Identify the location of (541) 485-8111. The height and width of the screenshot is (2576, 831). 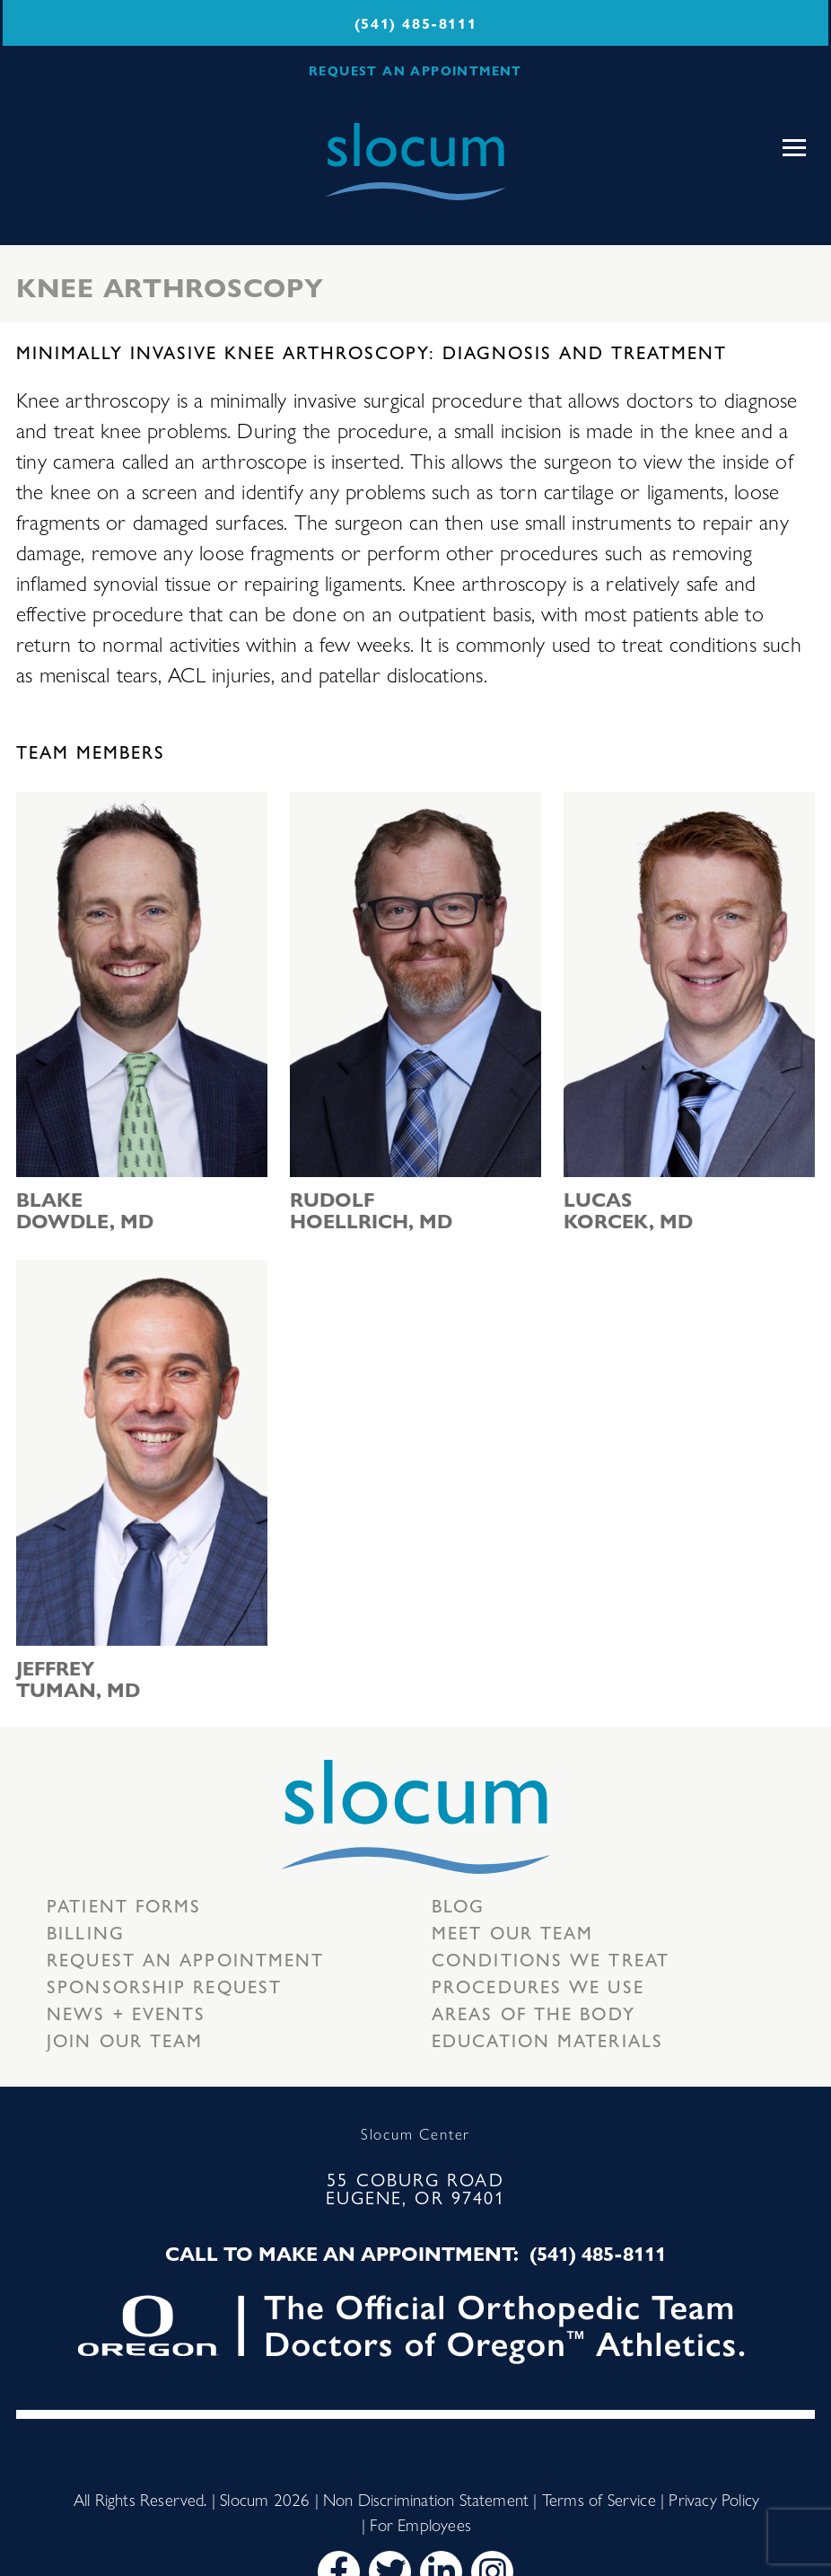
(415, 23).